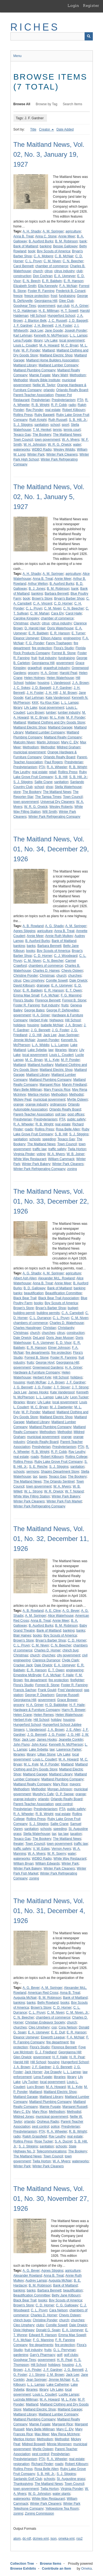 The height and width of the screenshot is (2576, 103). What do you see at coordinates (55, 2126) in the screenshot?
I see `police` at bounding box center [55, 2126].